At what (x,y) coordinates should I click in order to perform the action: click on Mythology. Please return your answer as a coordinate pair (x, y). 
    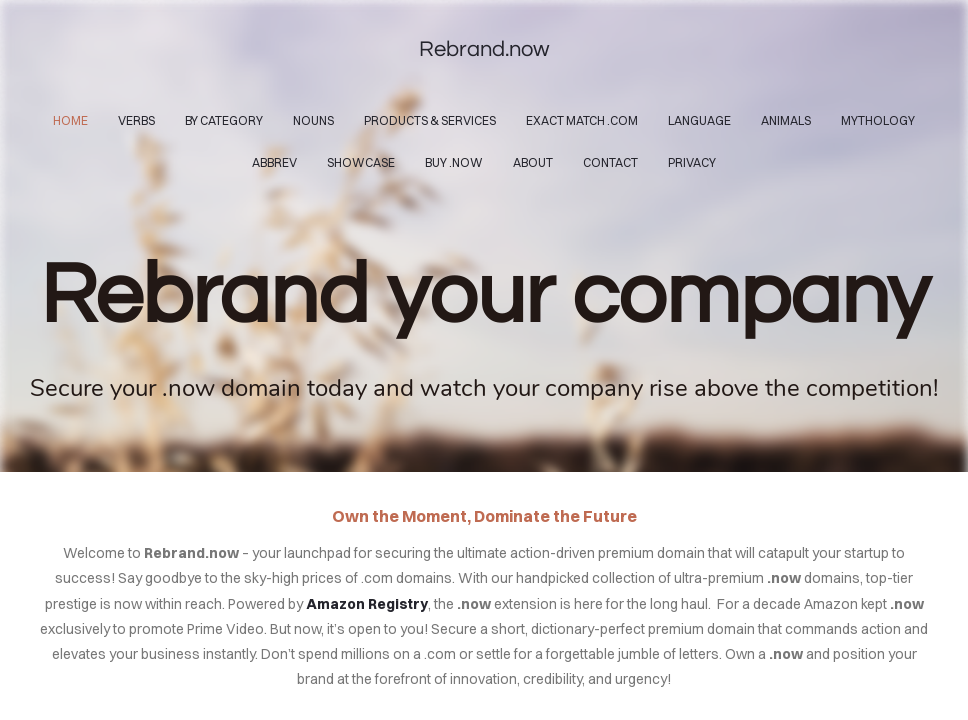
    Looking at the image, I should click on (878, 120).